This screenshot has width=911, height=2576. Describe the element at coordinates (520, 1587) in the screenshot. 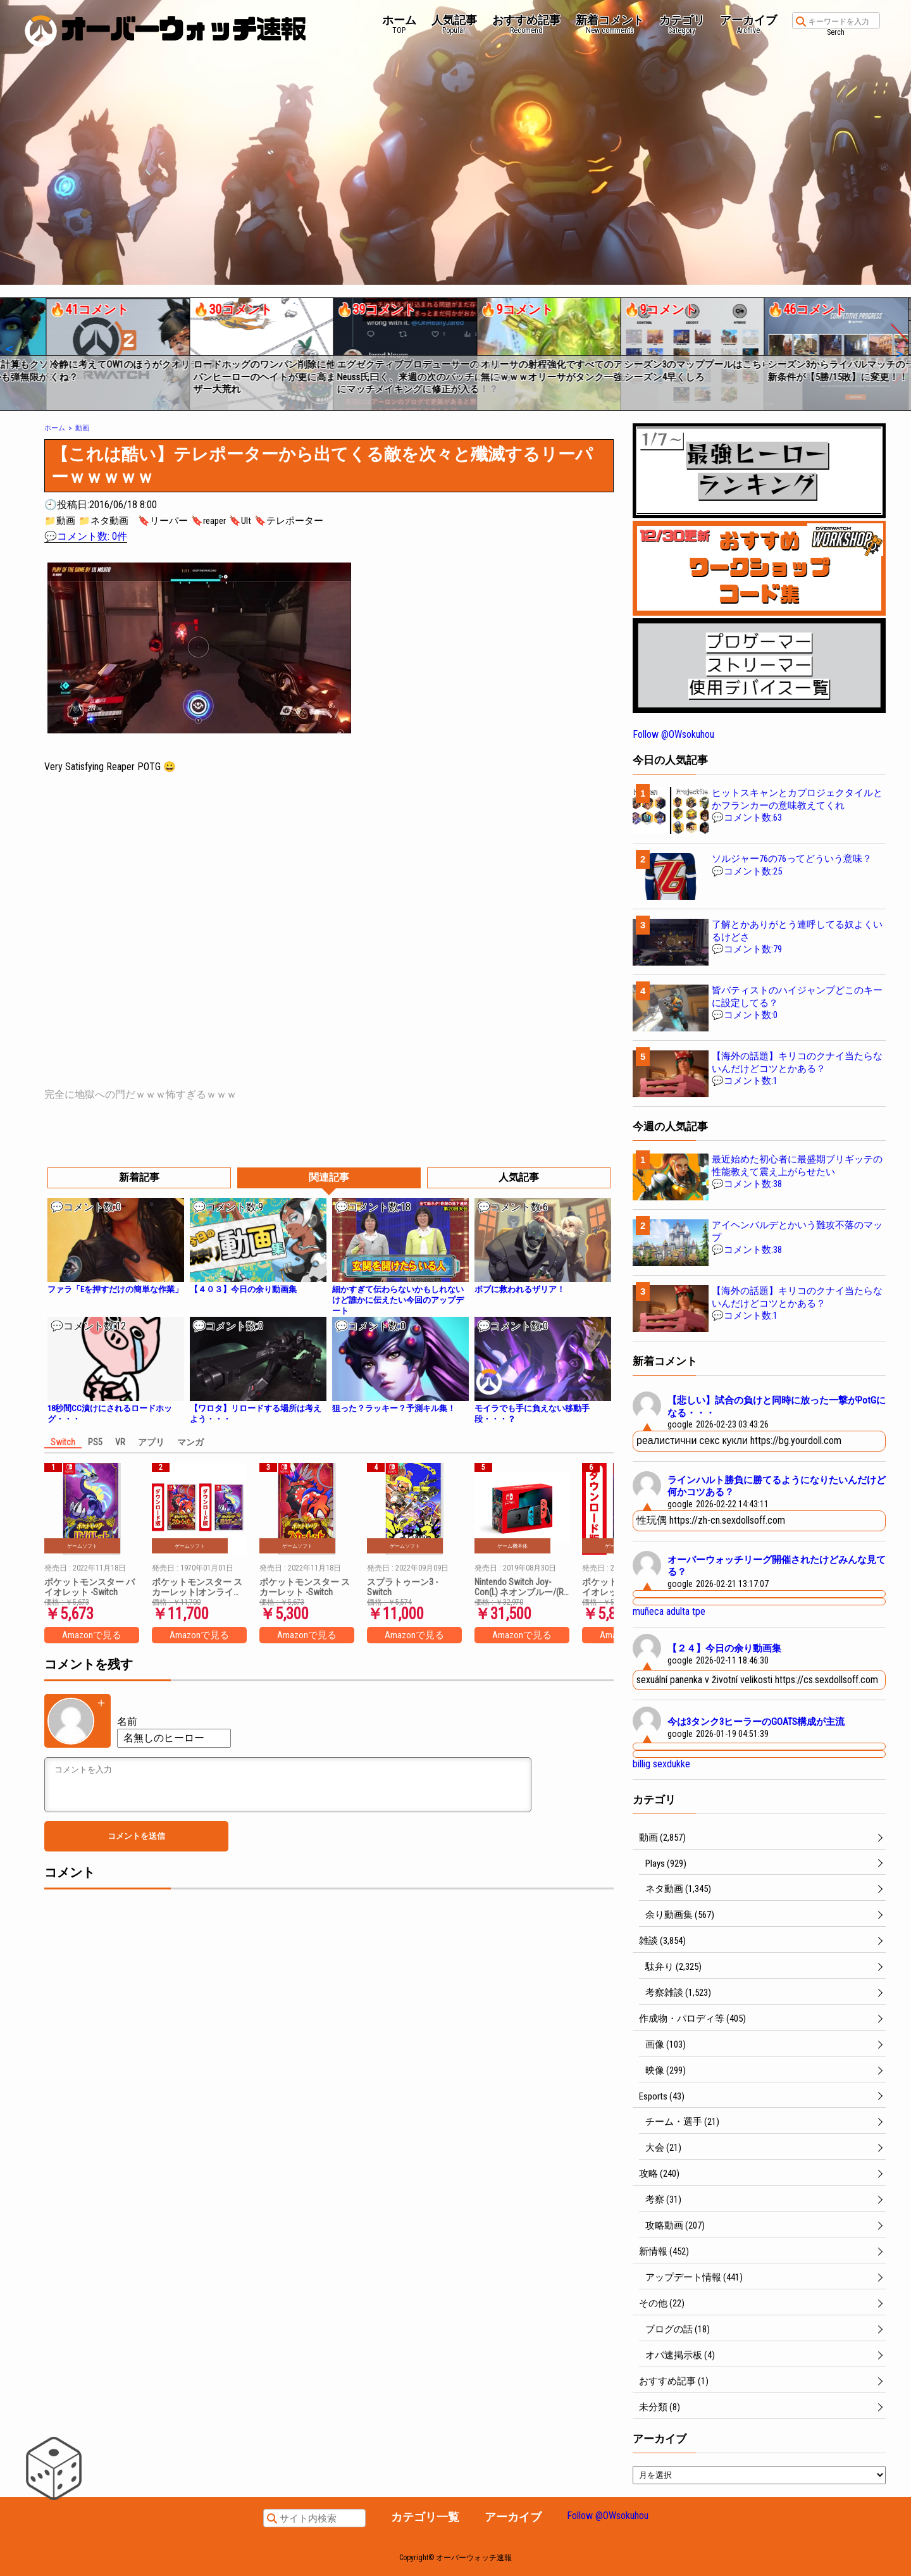

I see `Nintendo Switch Joy-Con(L) ネオンブルー/(R) ネオンレッド` at that location.